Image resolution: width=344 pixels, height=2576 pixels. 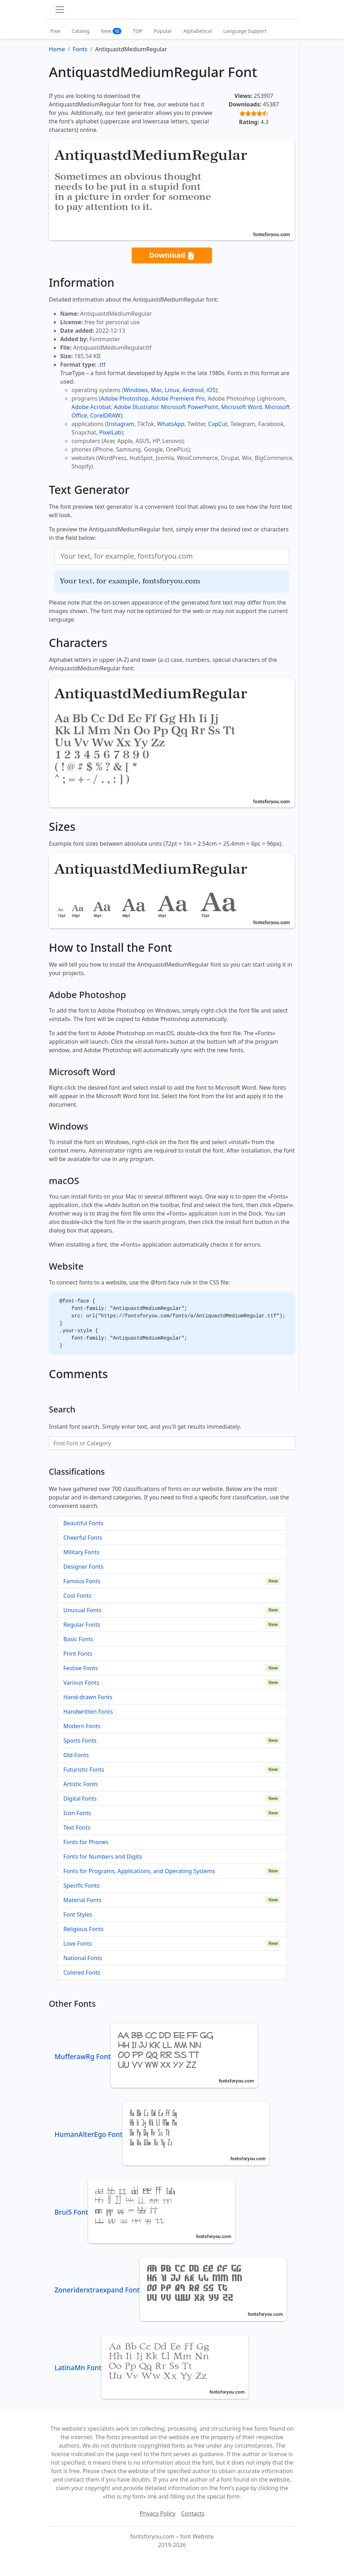 What do you see at coordinates (83, 1566) in the screenshot?
I see `Designer Fonts` at bounding box center [83, 1566].